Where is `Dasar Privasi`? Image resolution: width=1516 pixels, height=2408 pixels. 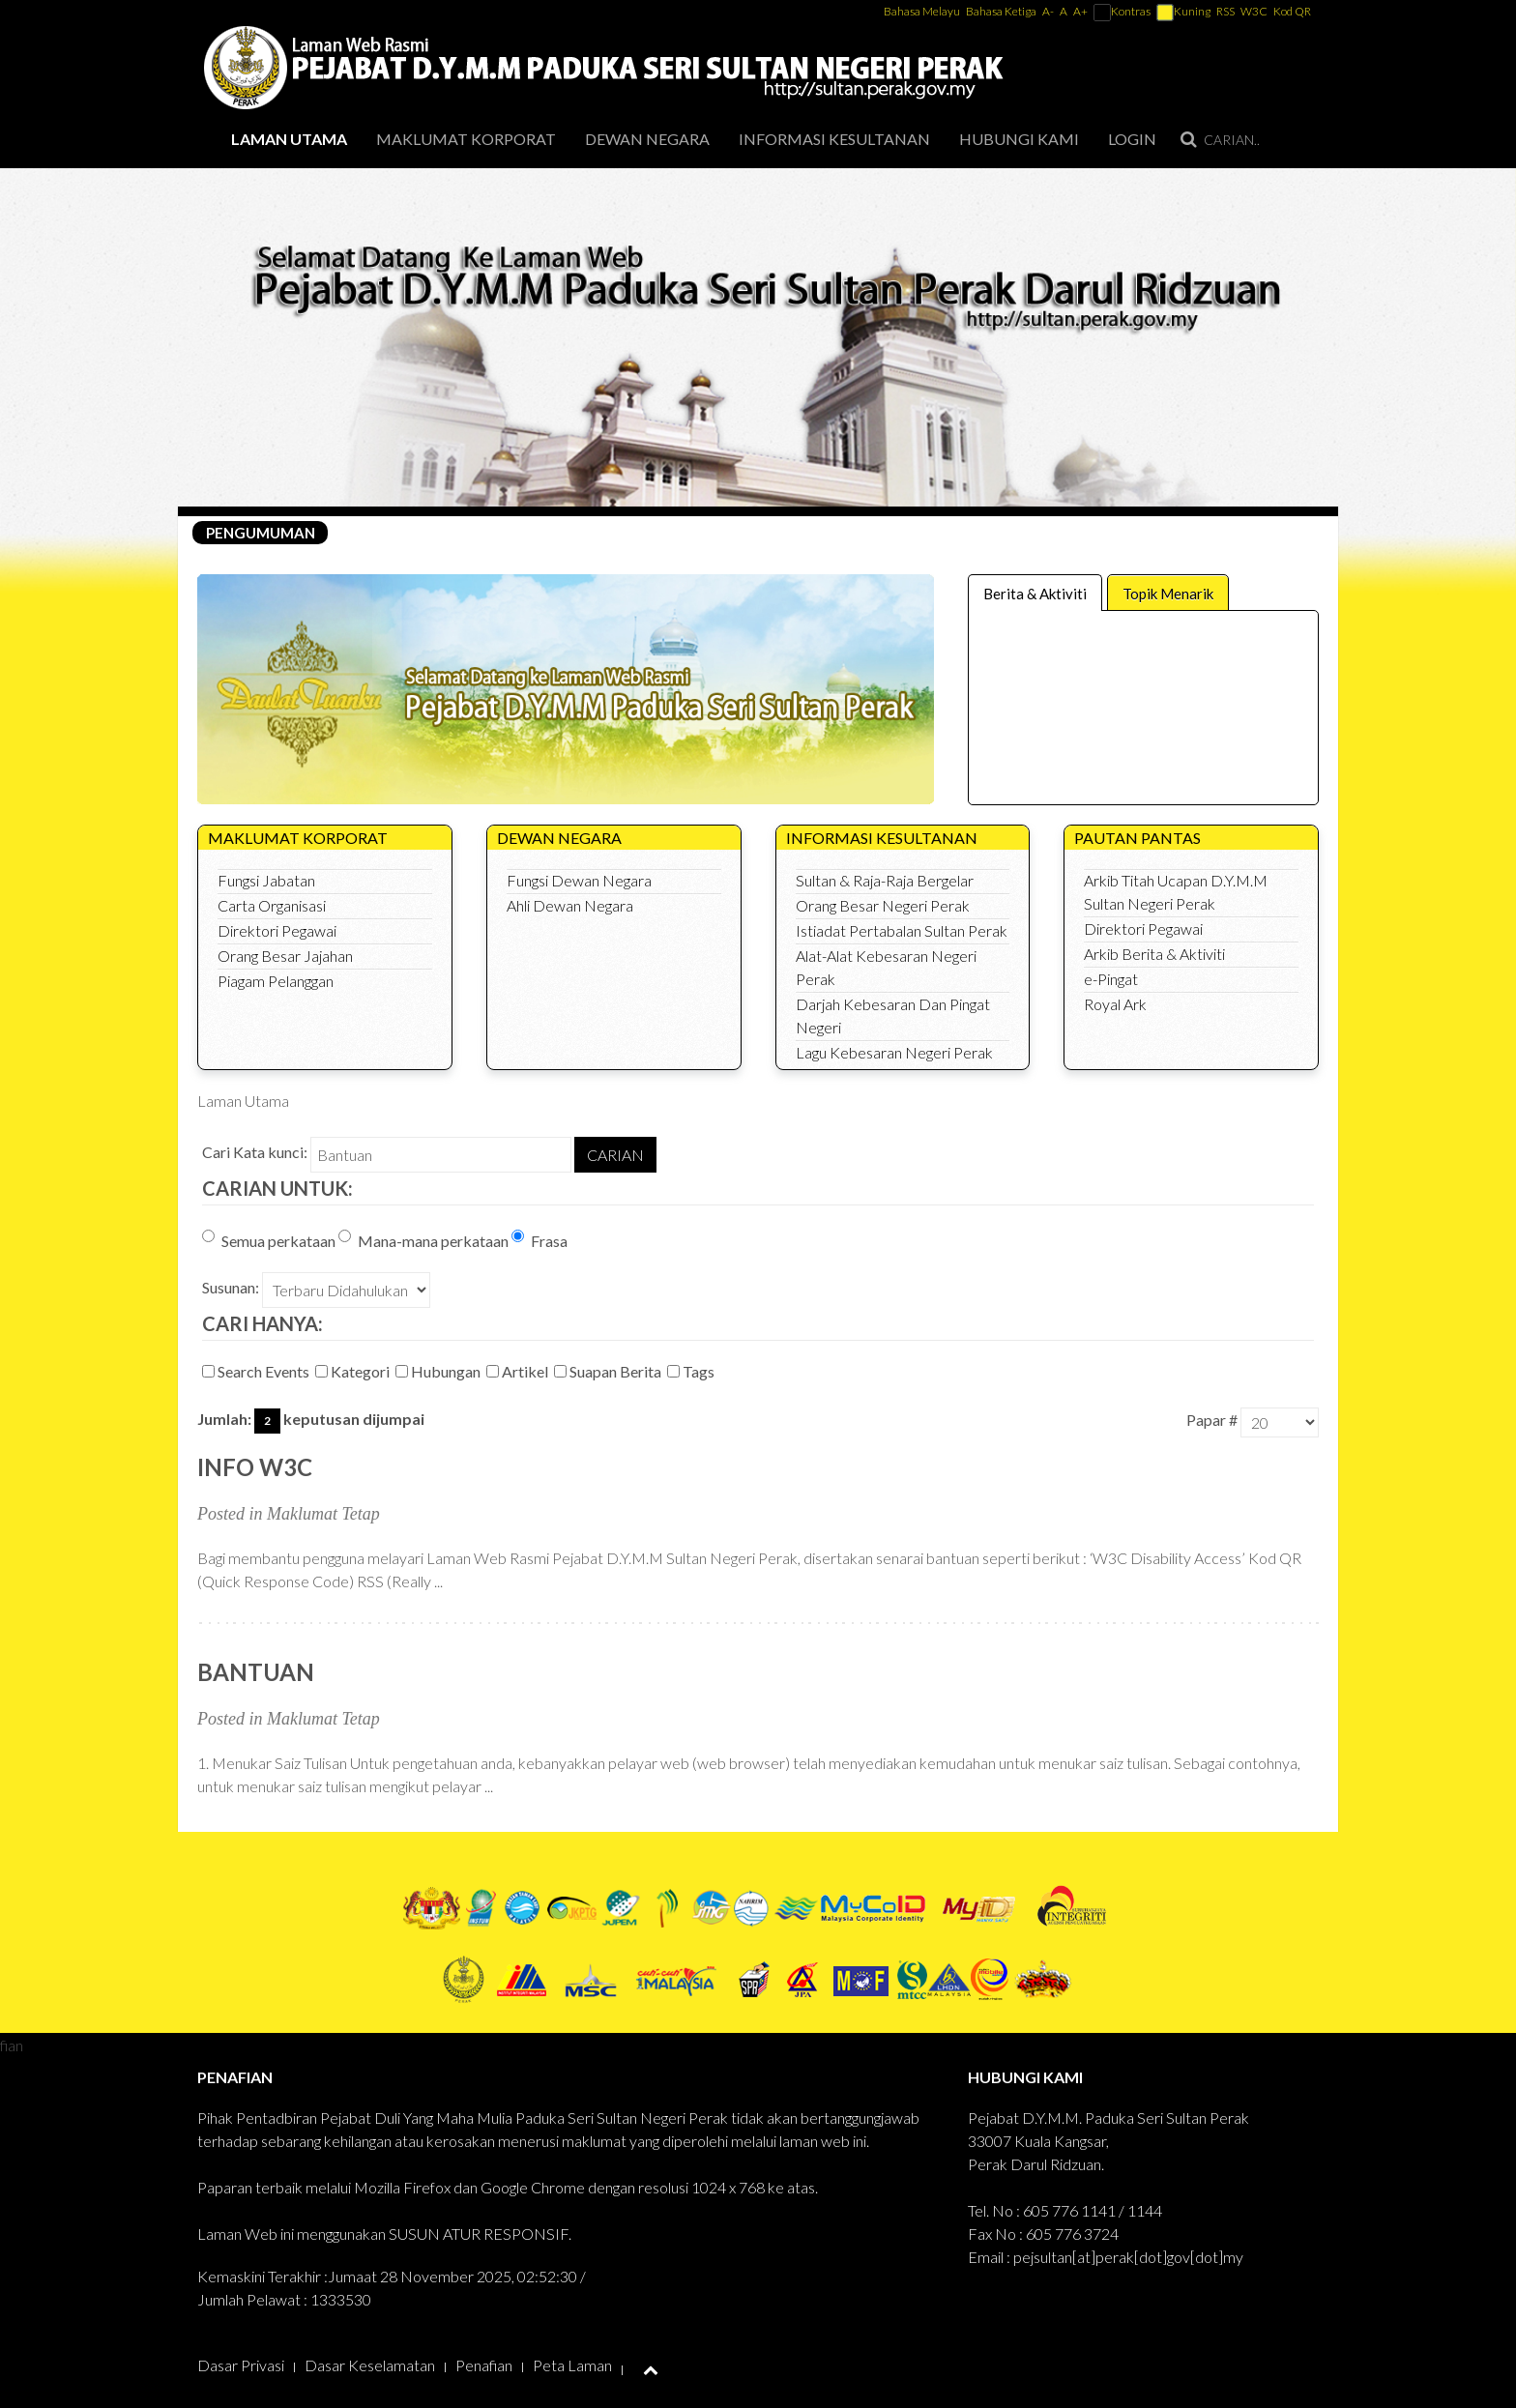
Dasar Privasi is located at coordinates (240, 2365).